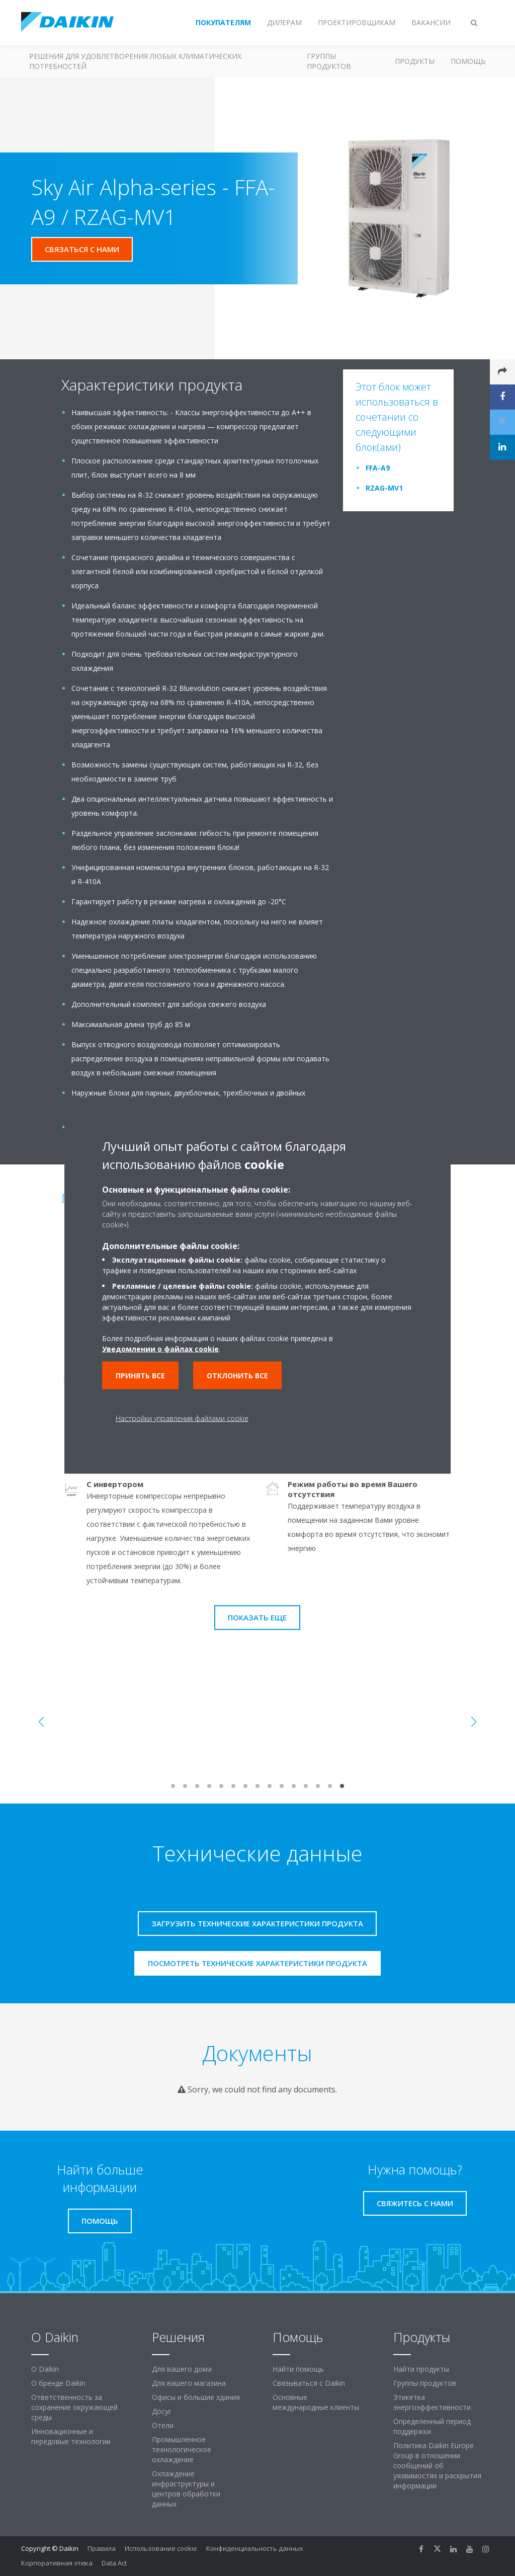 Image resolution: width=515 pixels, height=2576 pixels. I want to click on Data Act, so click(114, 2562).